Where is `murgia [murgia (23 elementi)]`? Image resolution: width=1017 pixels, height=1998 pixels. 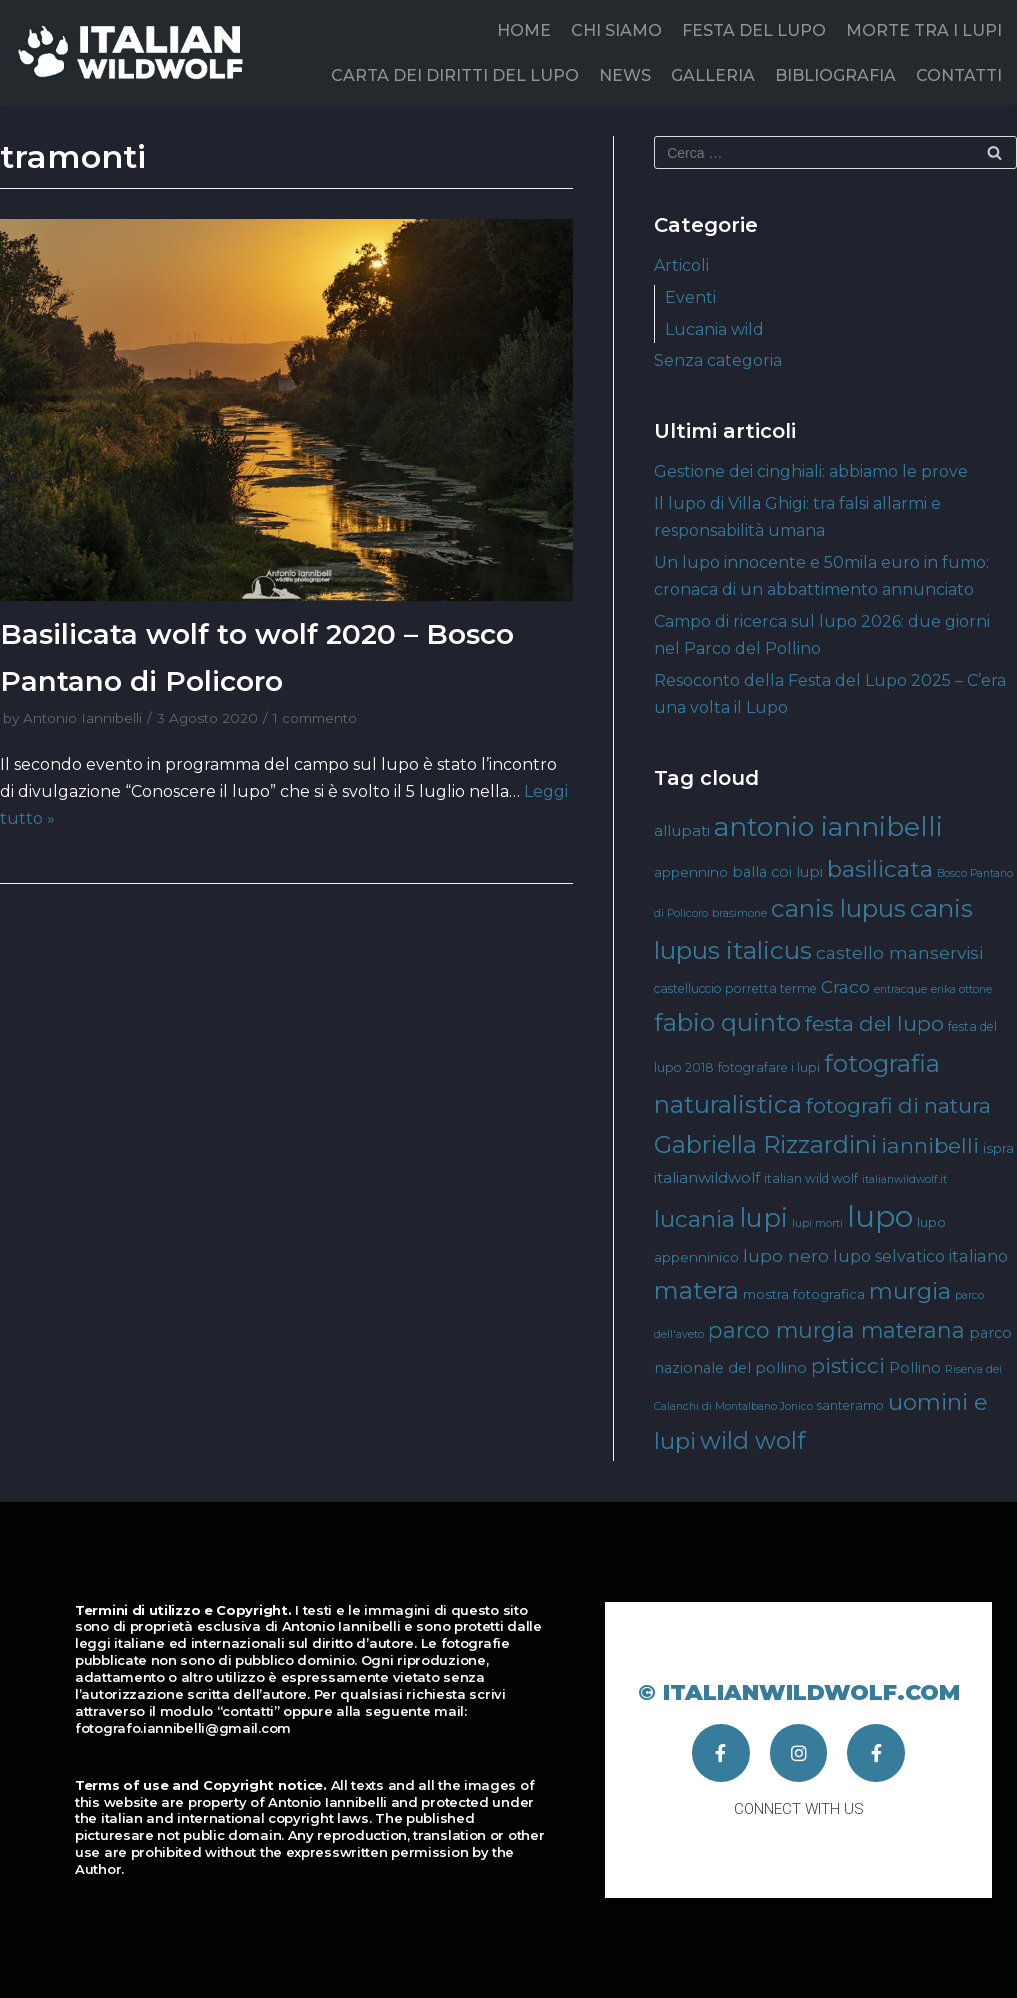
murgia [murgia (23 elementi)] is located at coordinates (910, 1291).